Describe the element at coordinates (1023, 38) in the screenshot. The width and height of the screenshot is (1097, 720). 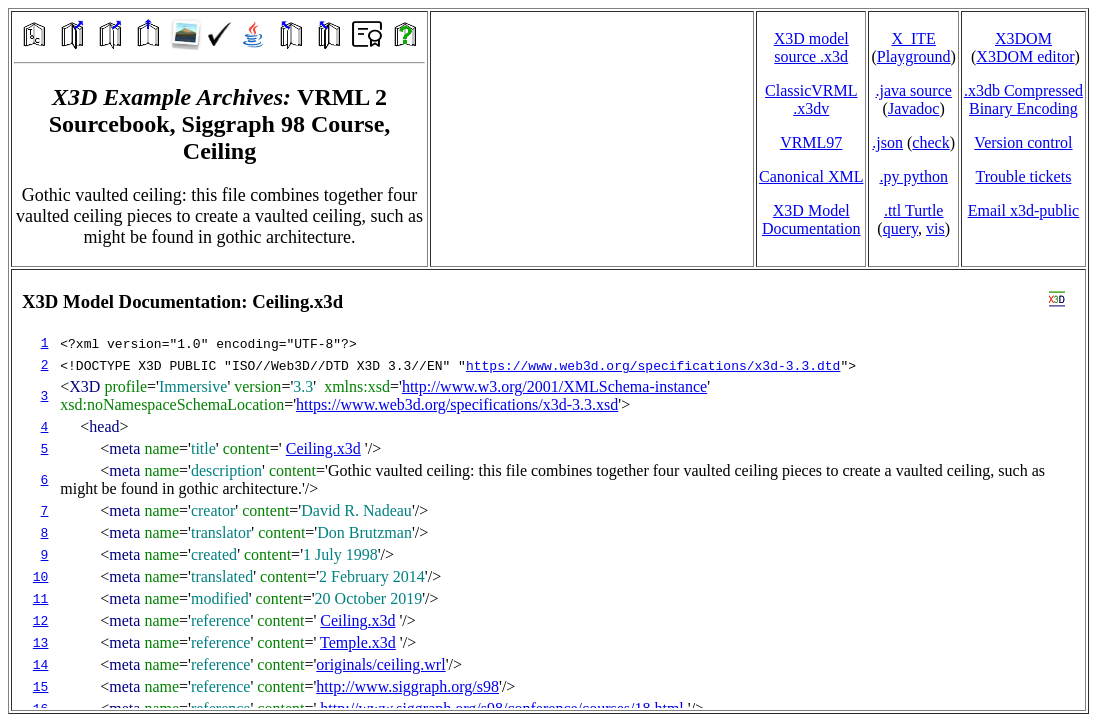
I see `X3DOM` at that location.